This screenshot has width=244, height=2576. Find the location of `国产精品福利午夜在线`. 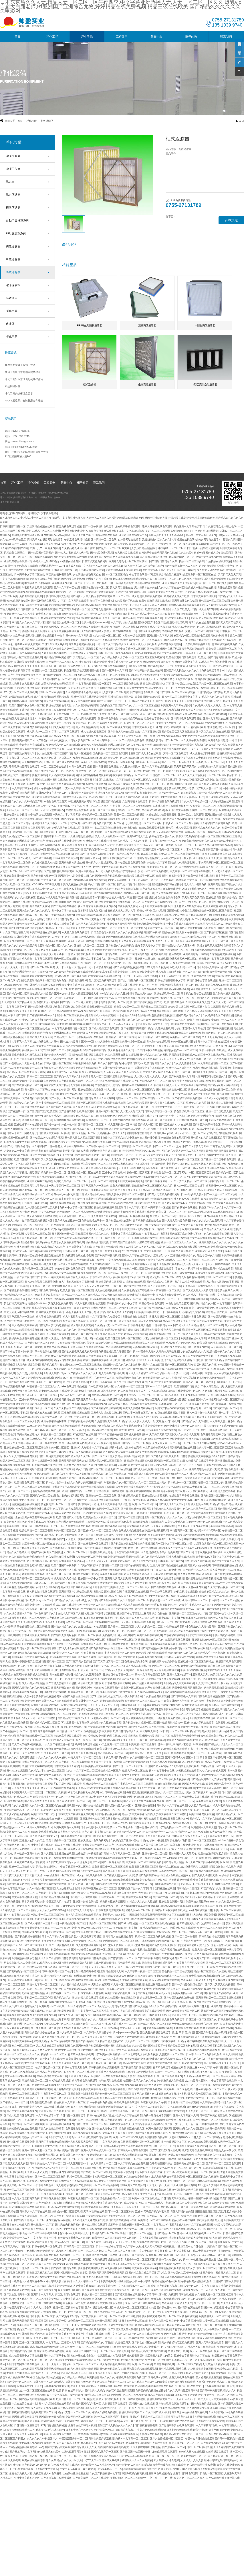

国产精品福利午夜在线 is located at coordinates (54, 1364).